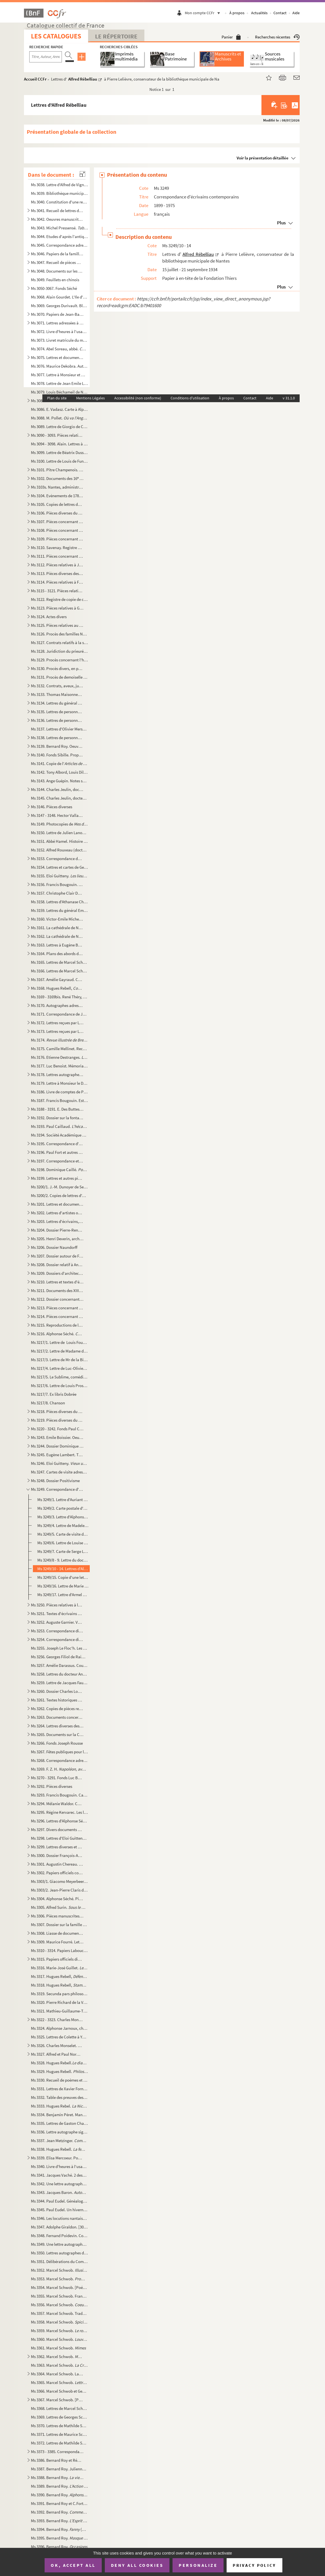 This screenshot has width=325, height=2576. Describe the element at coordinates (59, 729) in the screenshot. I see `Ms 3137. Lettres d'Olivier Merson père à Henri Baguenier-Desormeaux, rédacteur en chef de la revue` at that location.